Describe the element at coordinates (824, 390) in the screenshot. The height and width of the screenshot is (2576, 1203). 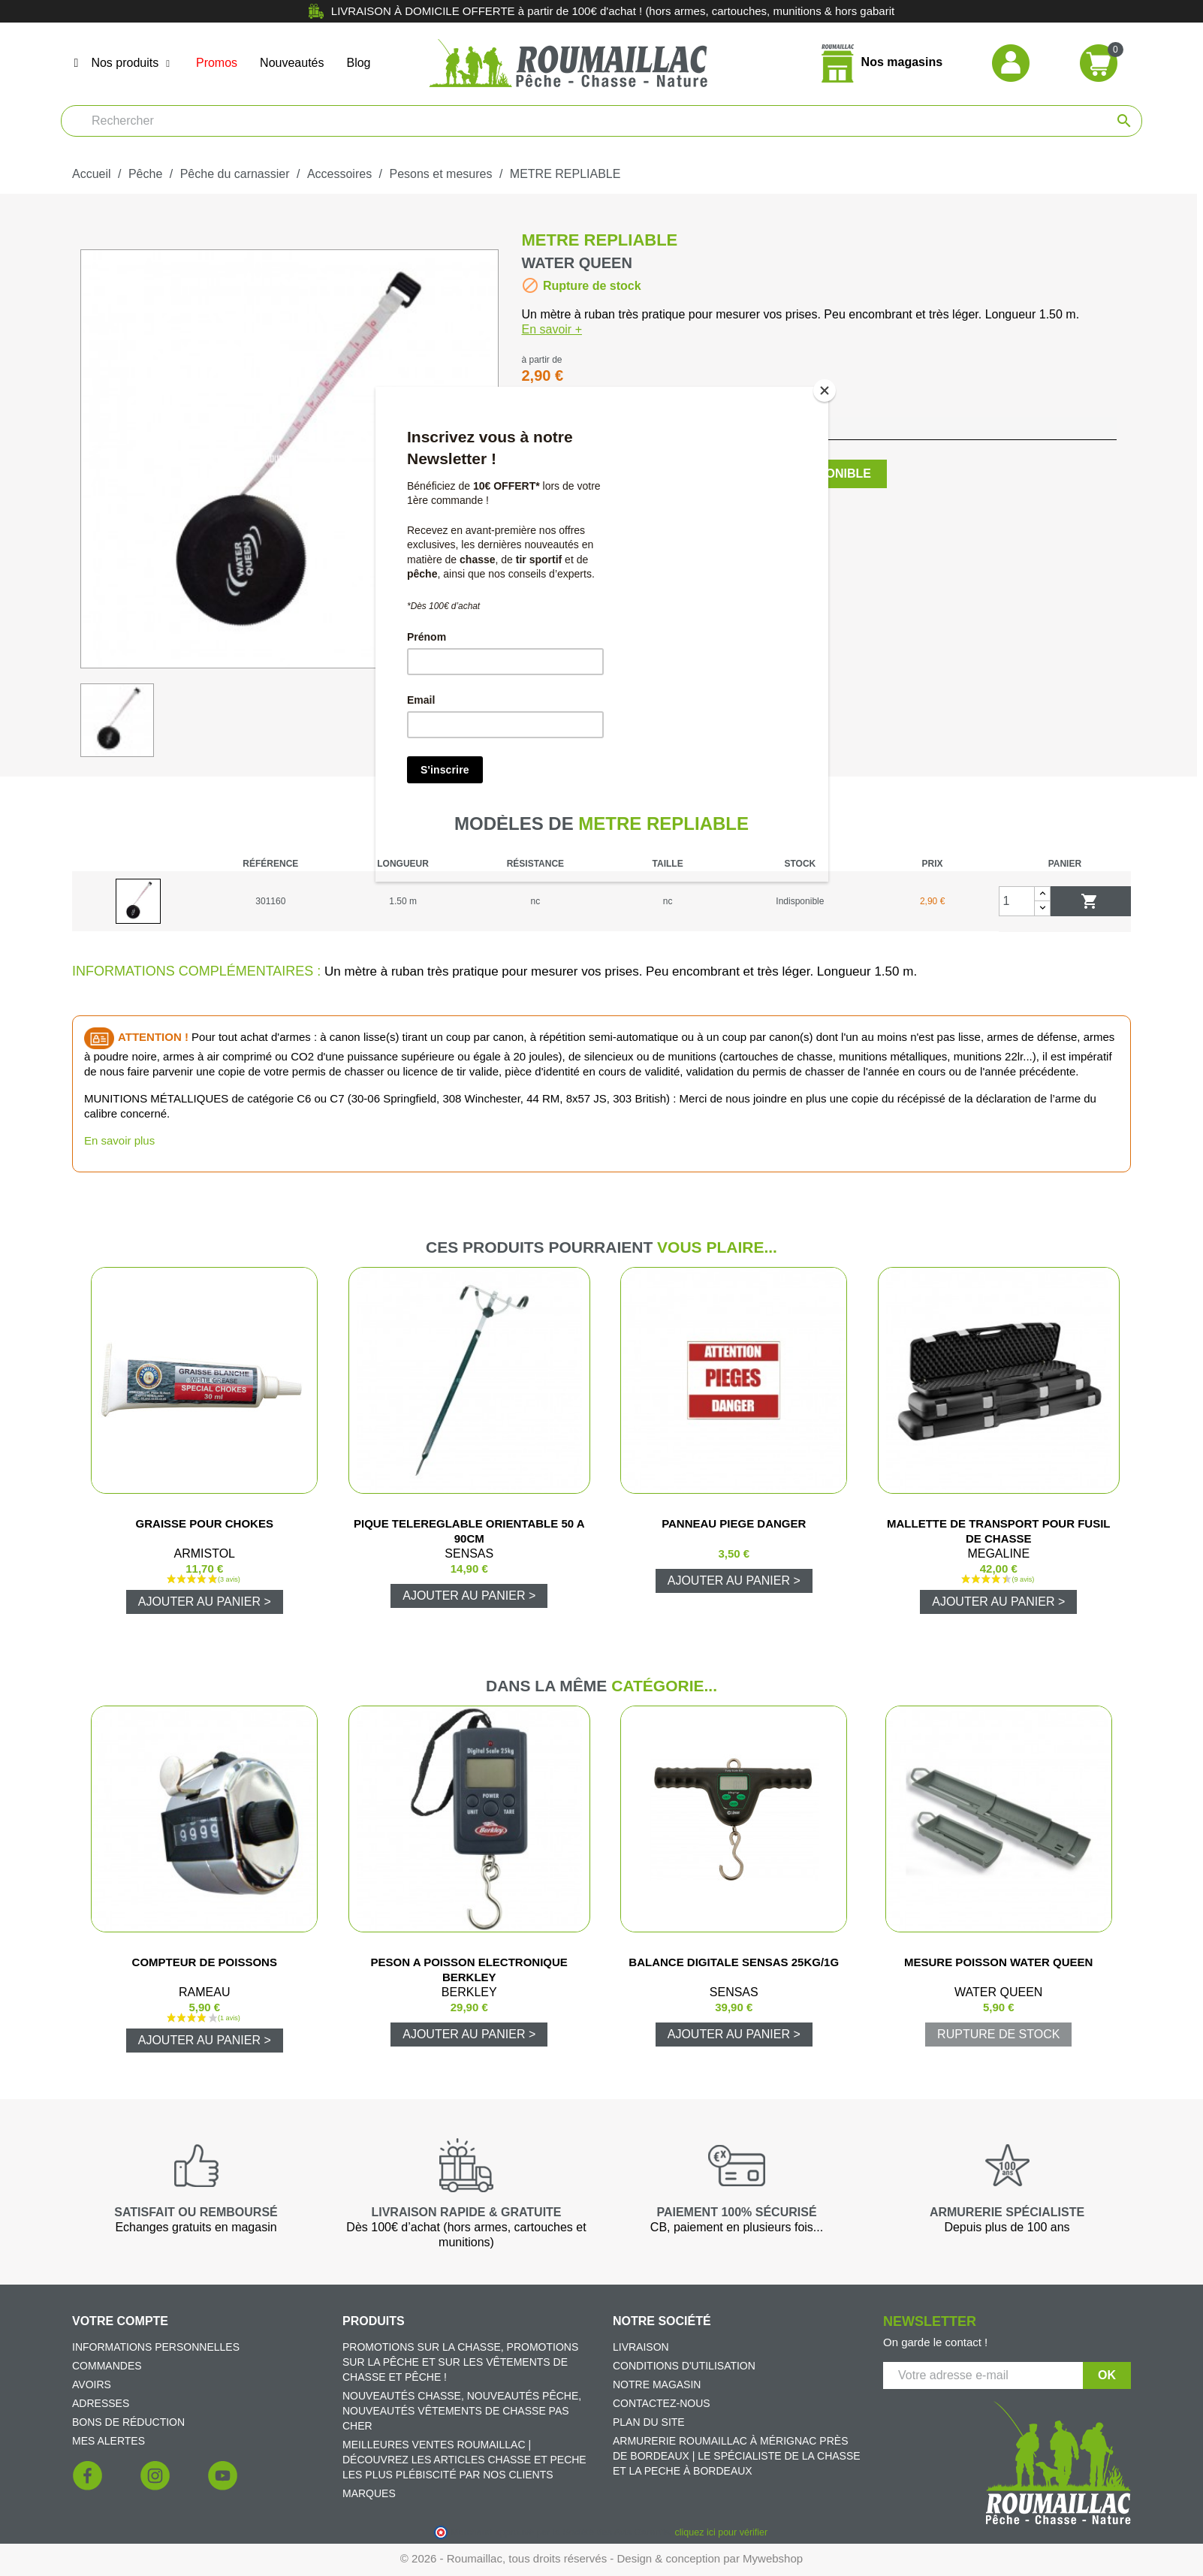
I see `[Close]` at that location.